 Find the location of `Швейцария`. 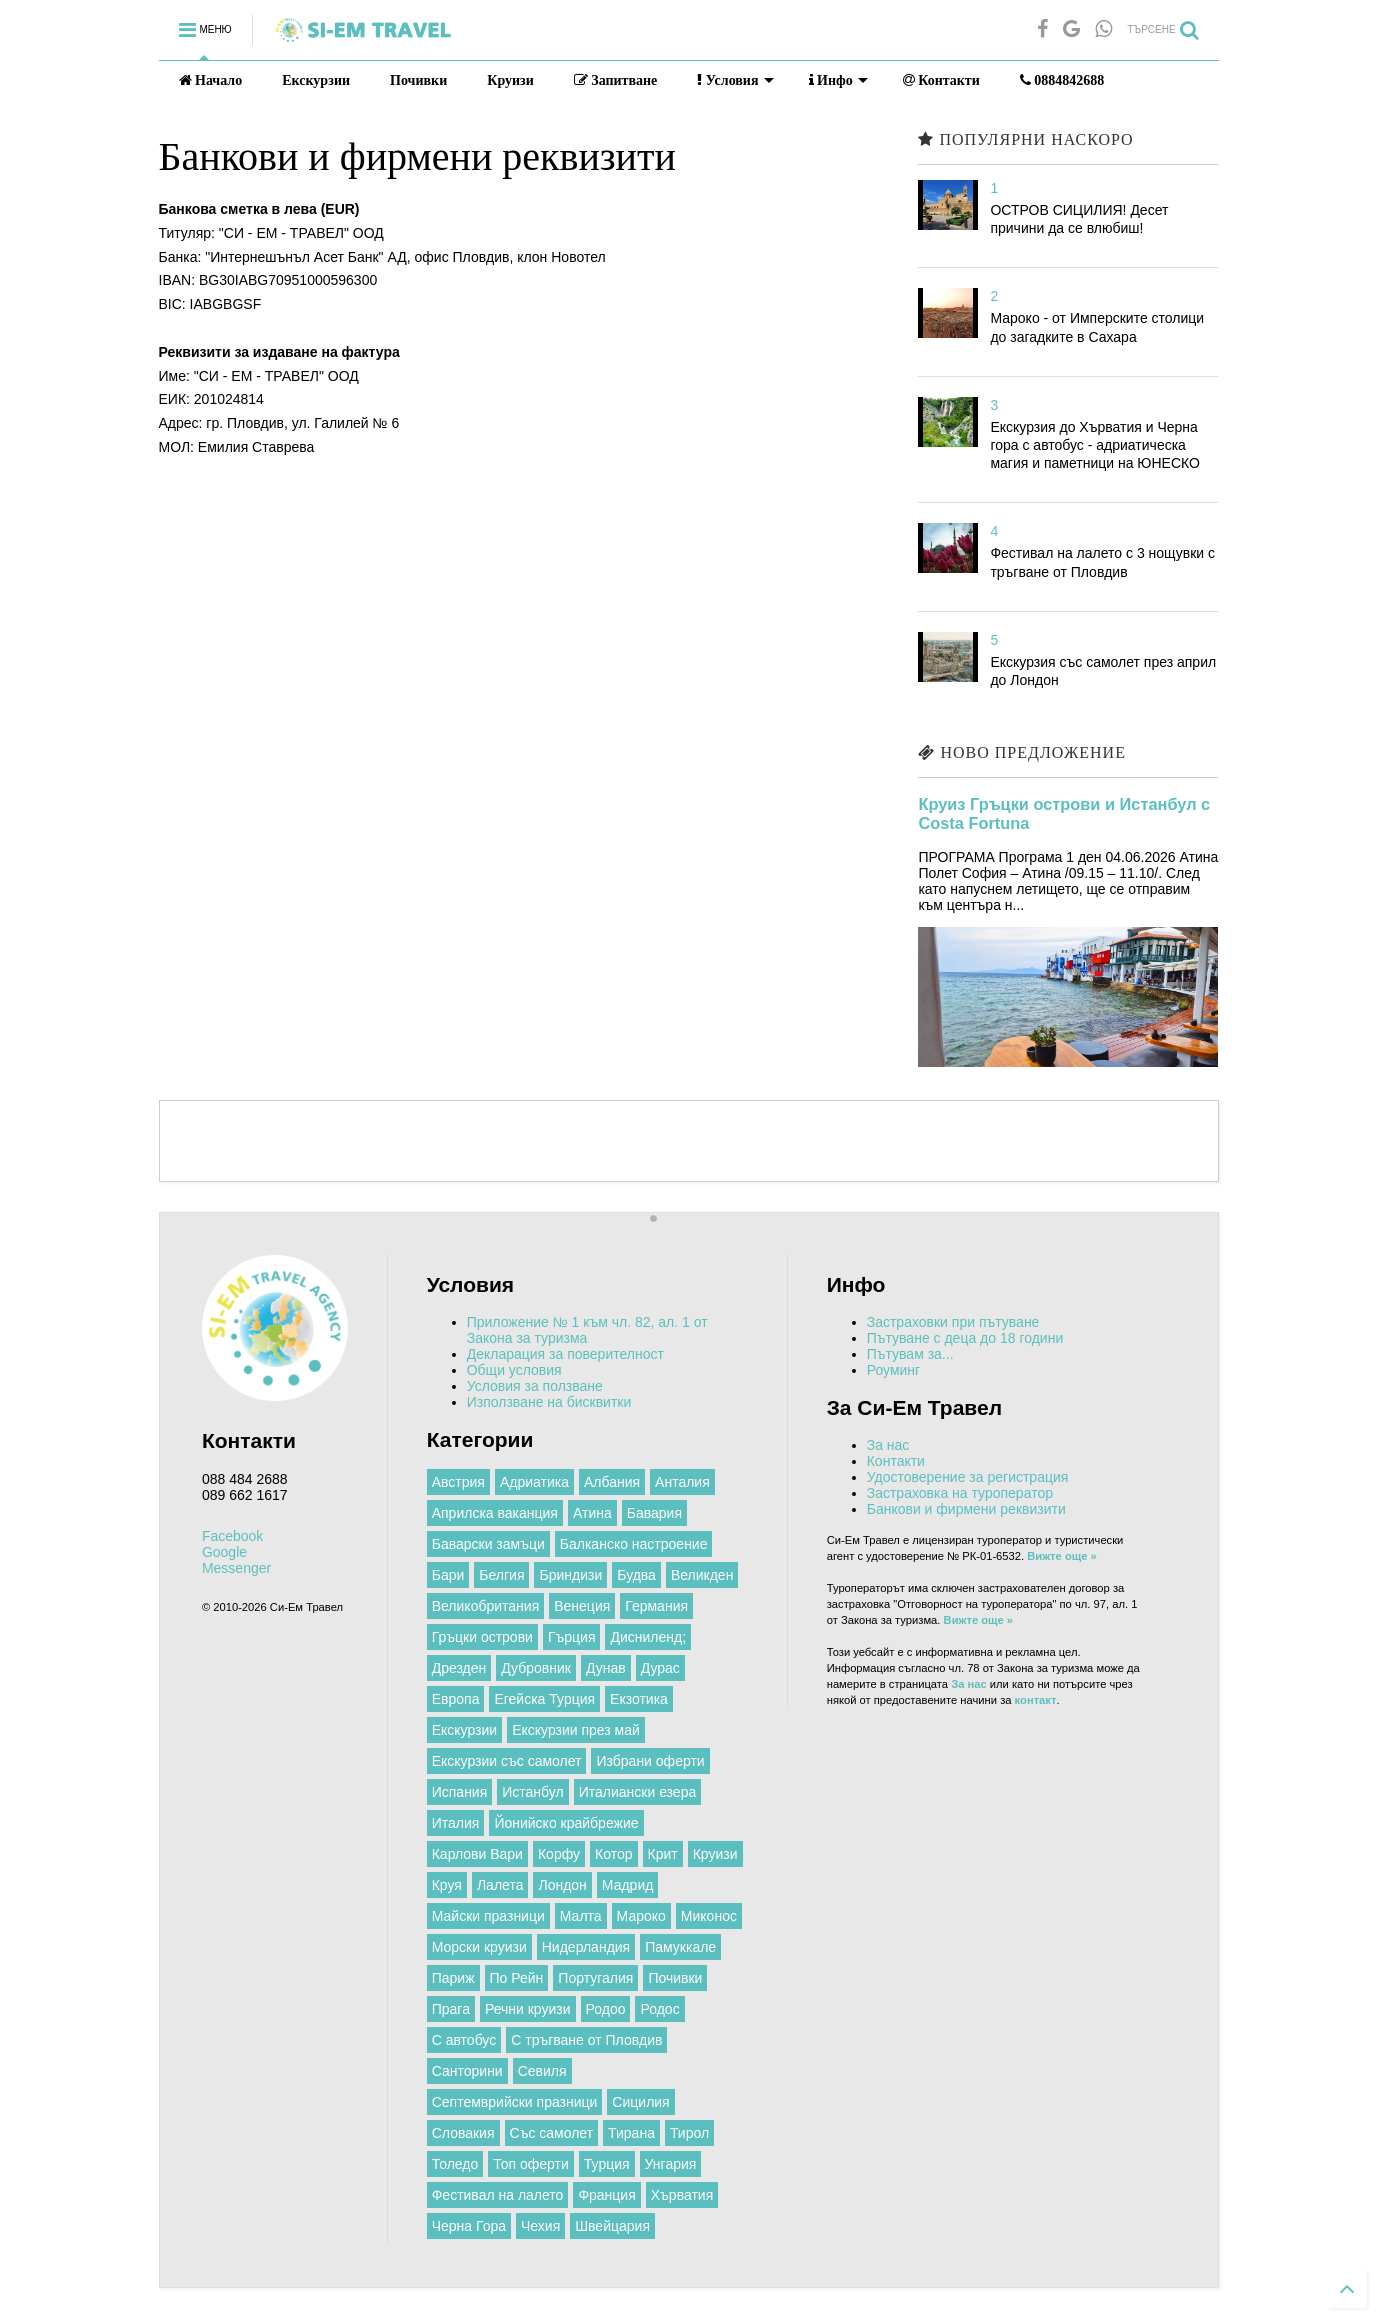

Швейцария is located at coordinates (612, 2226).